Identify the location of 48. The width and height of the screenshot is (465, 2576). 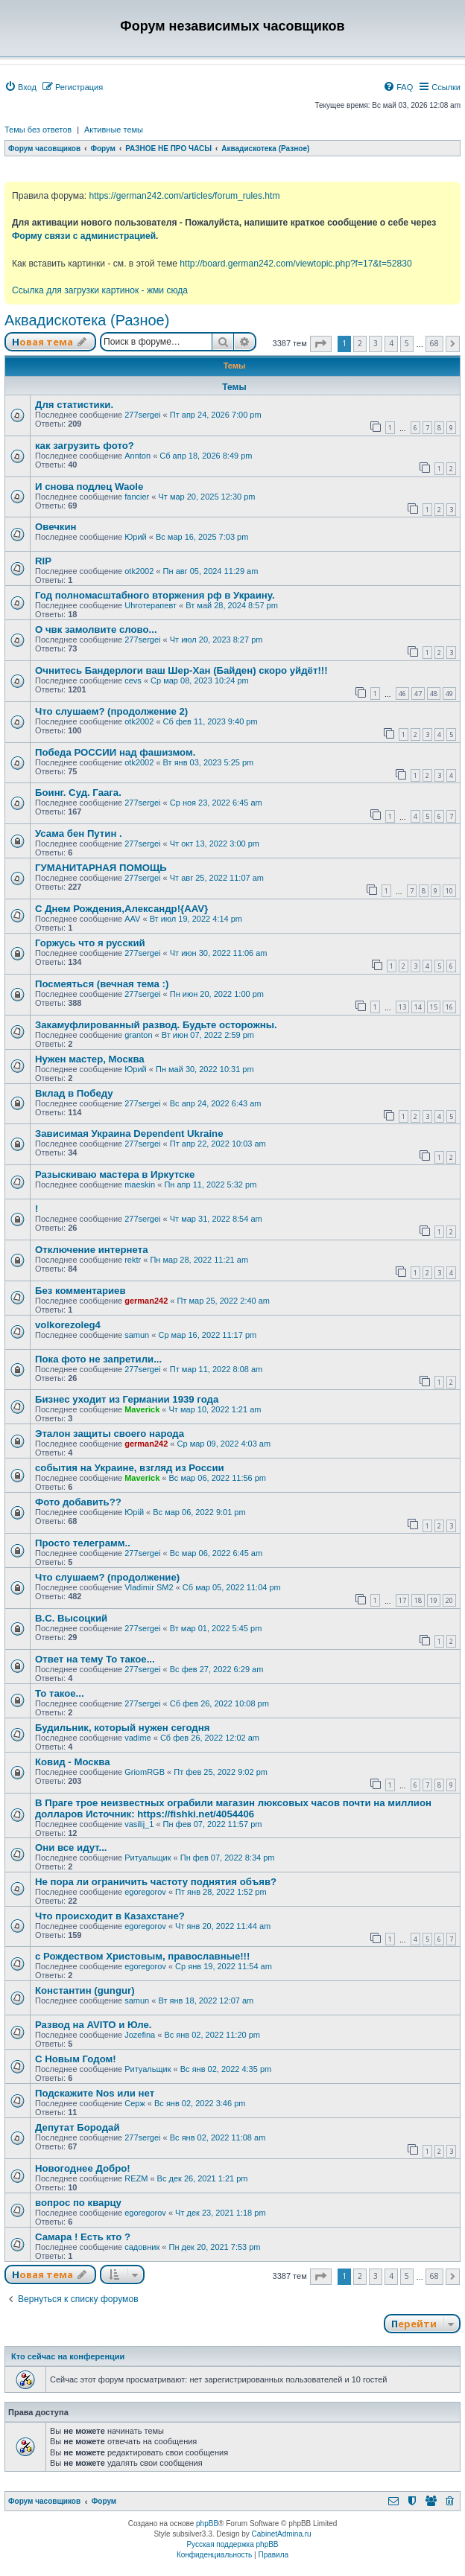
(433, 693).